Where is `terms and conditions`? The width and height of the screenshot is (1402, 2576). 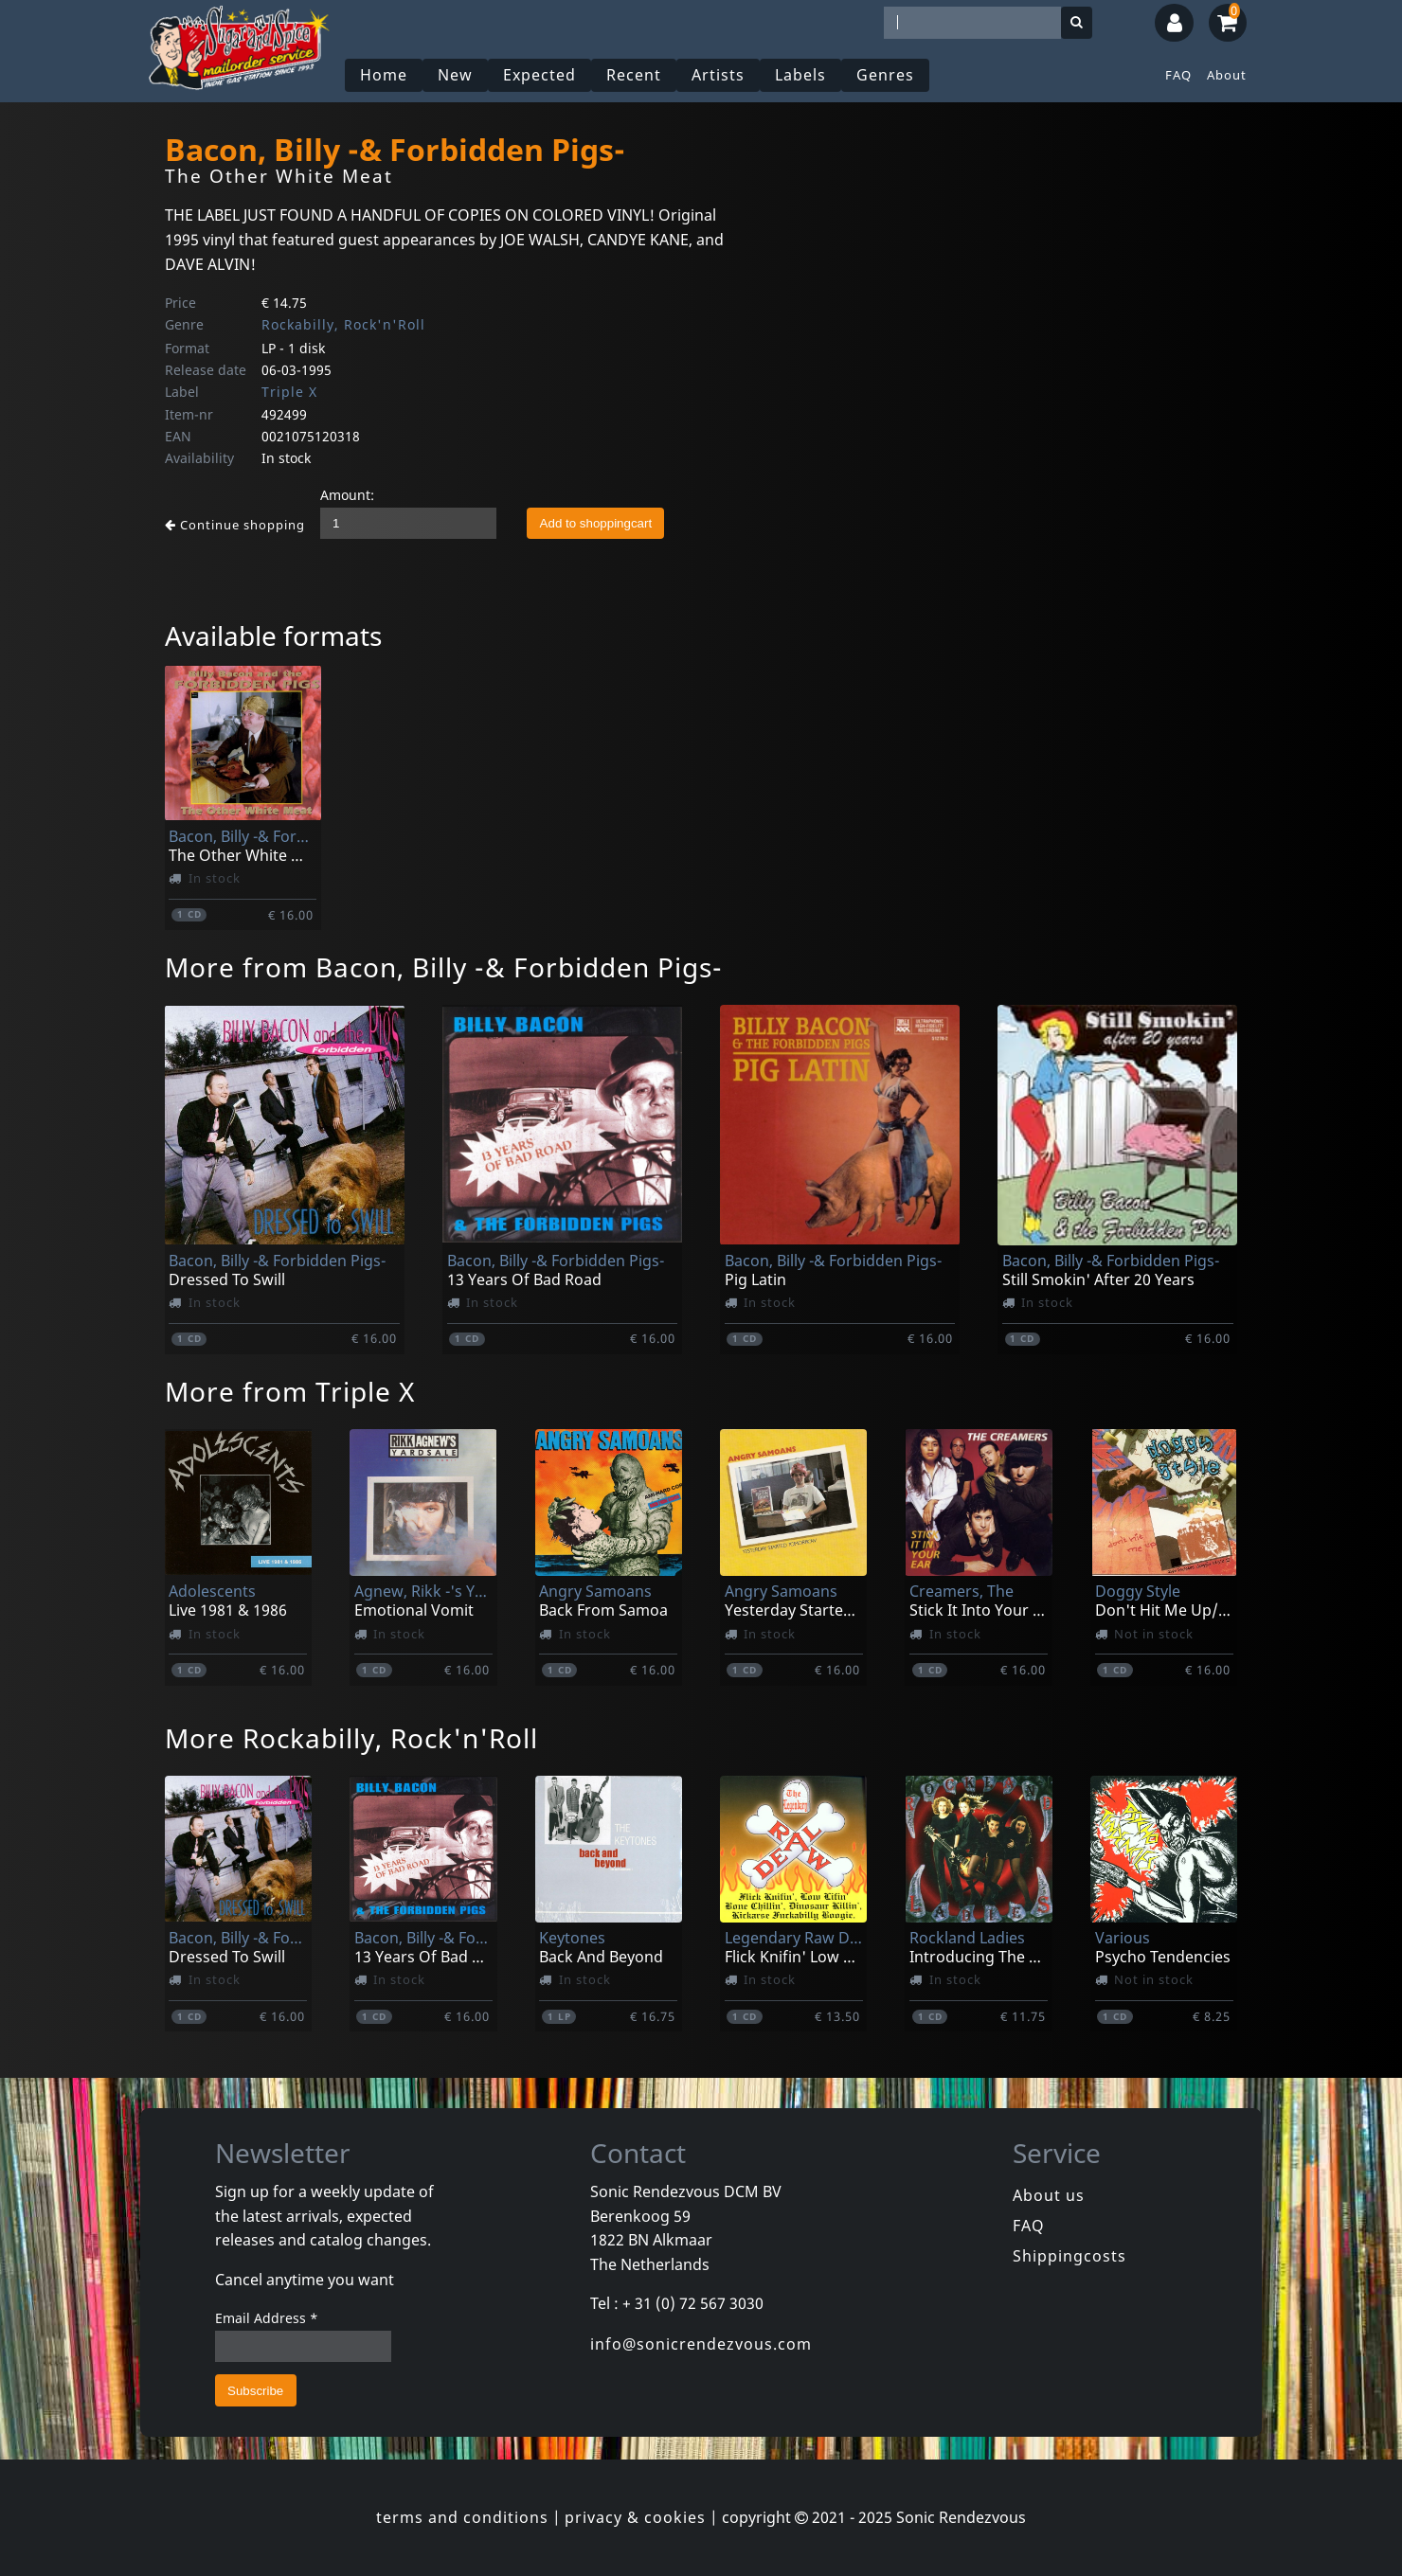
terms and conditions is located at coordinates (462, 2517).